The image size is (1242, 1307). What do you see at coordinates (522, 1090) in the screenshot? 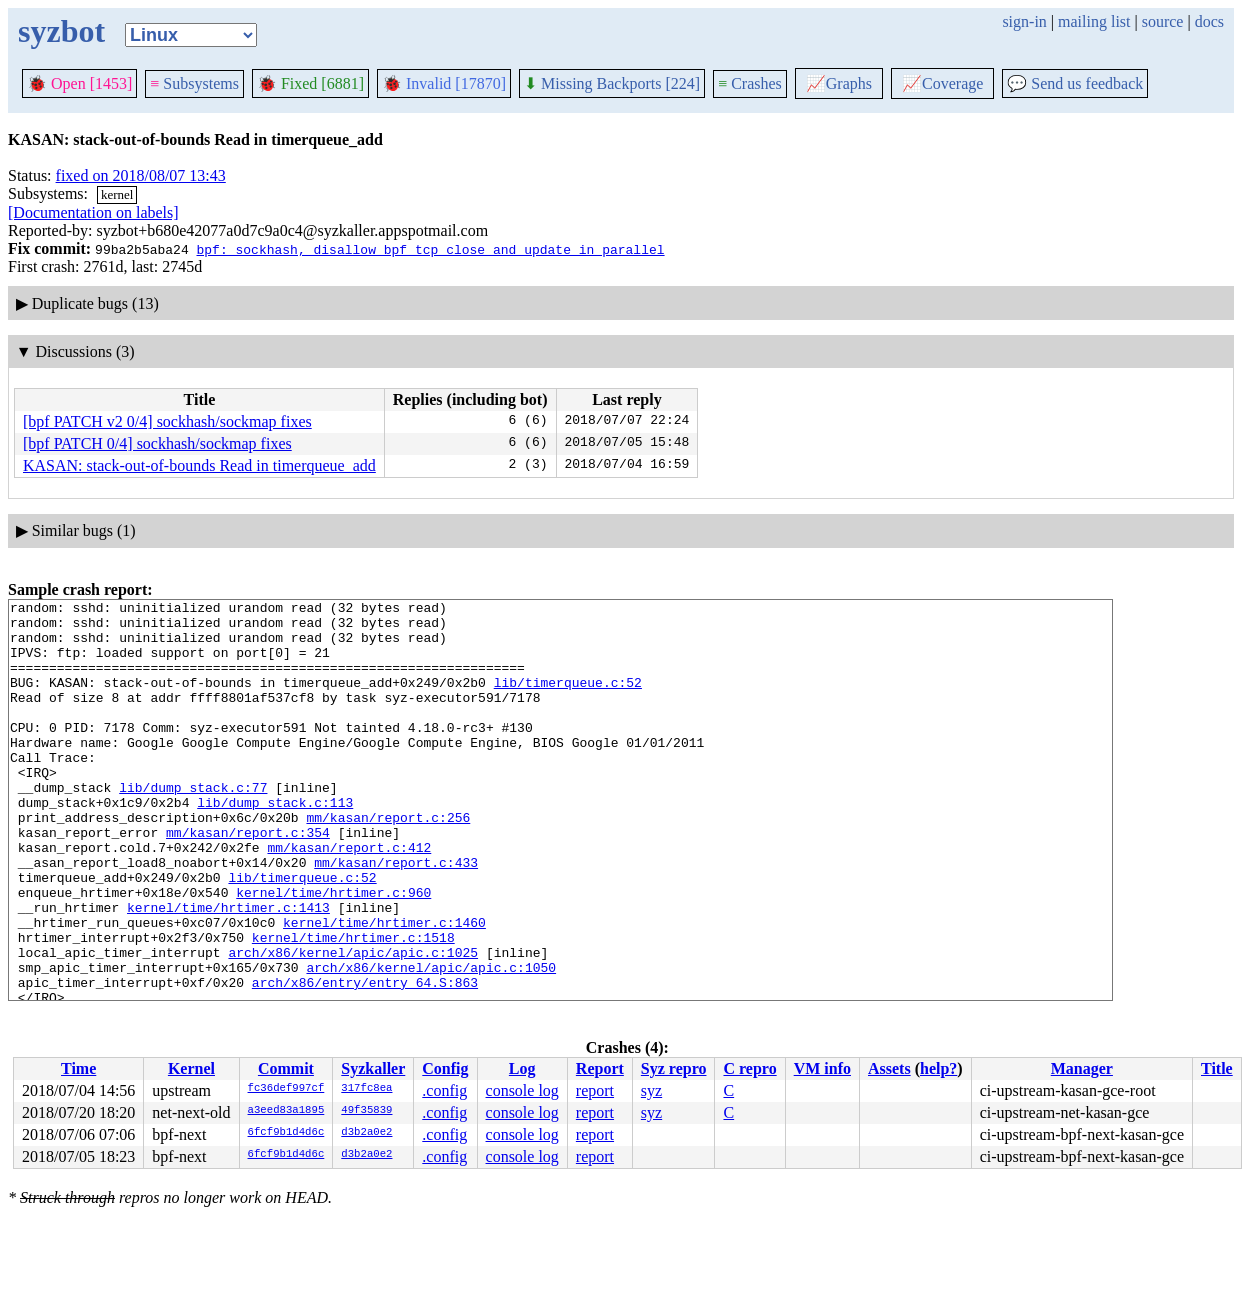
I see `console log` at bounding box center [522, 1090].